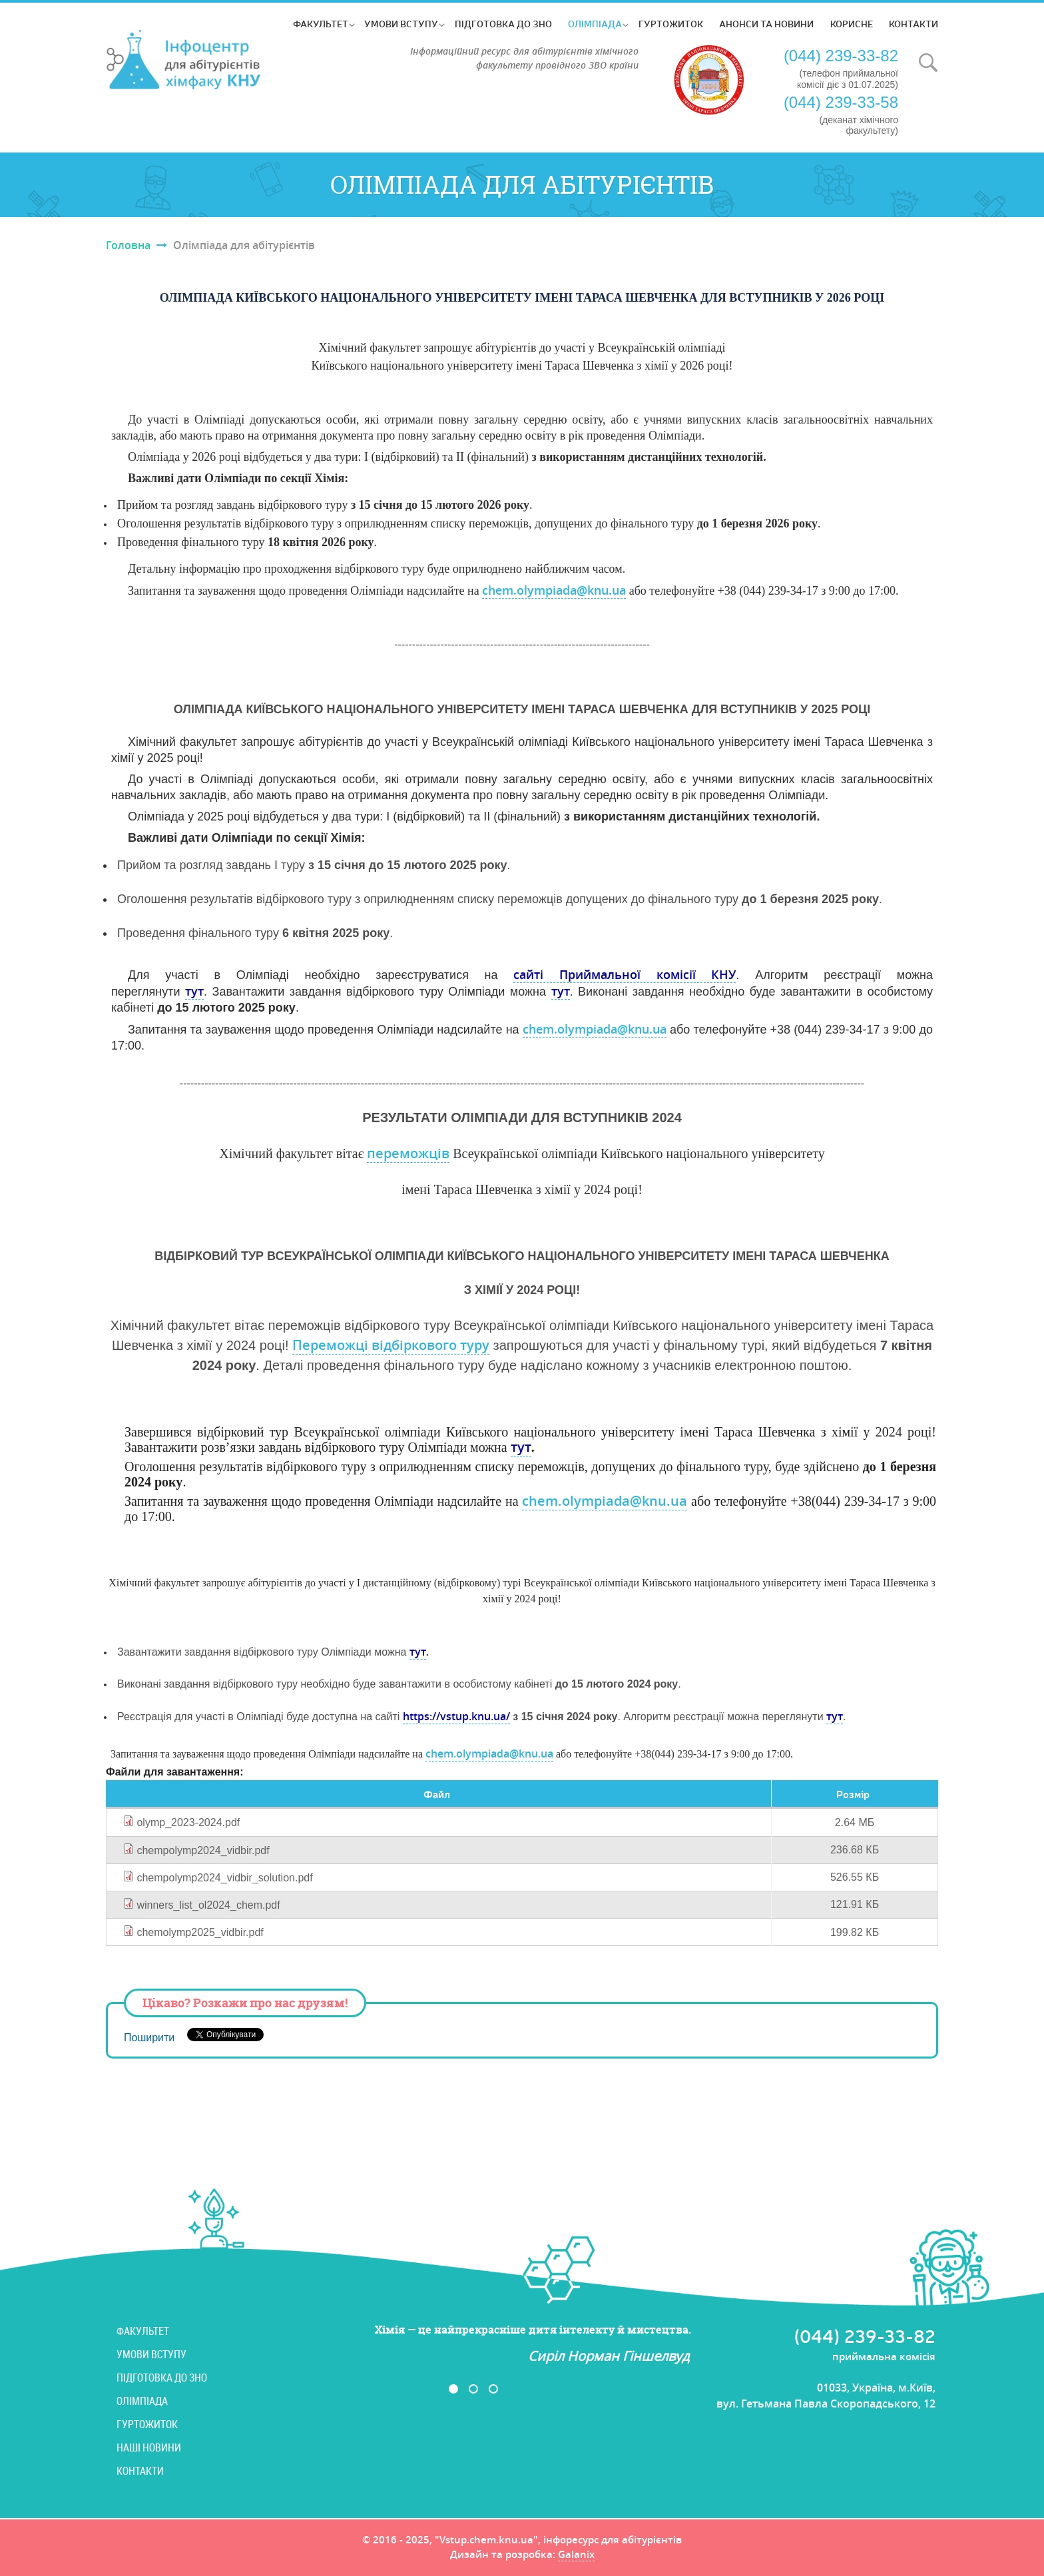 This screenshot has width=1044, height=2576. What do you see at coordinates (320, 23) in the screenshot?
I see `Факультет` at bounding box center [320, 23].